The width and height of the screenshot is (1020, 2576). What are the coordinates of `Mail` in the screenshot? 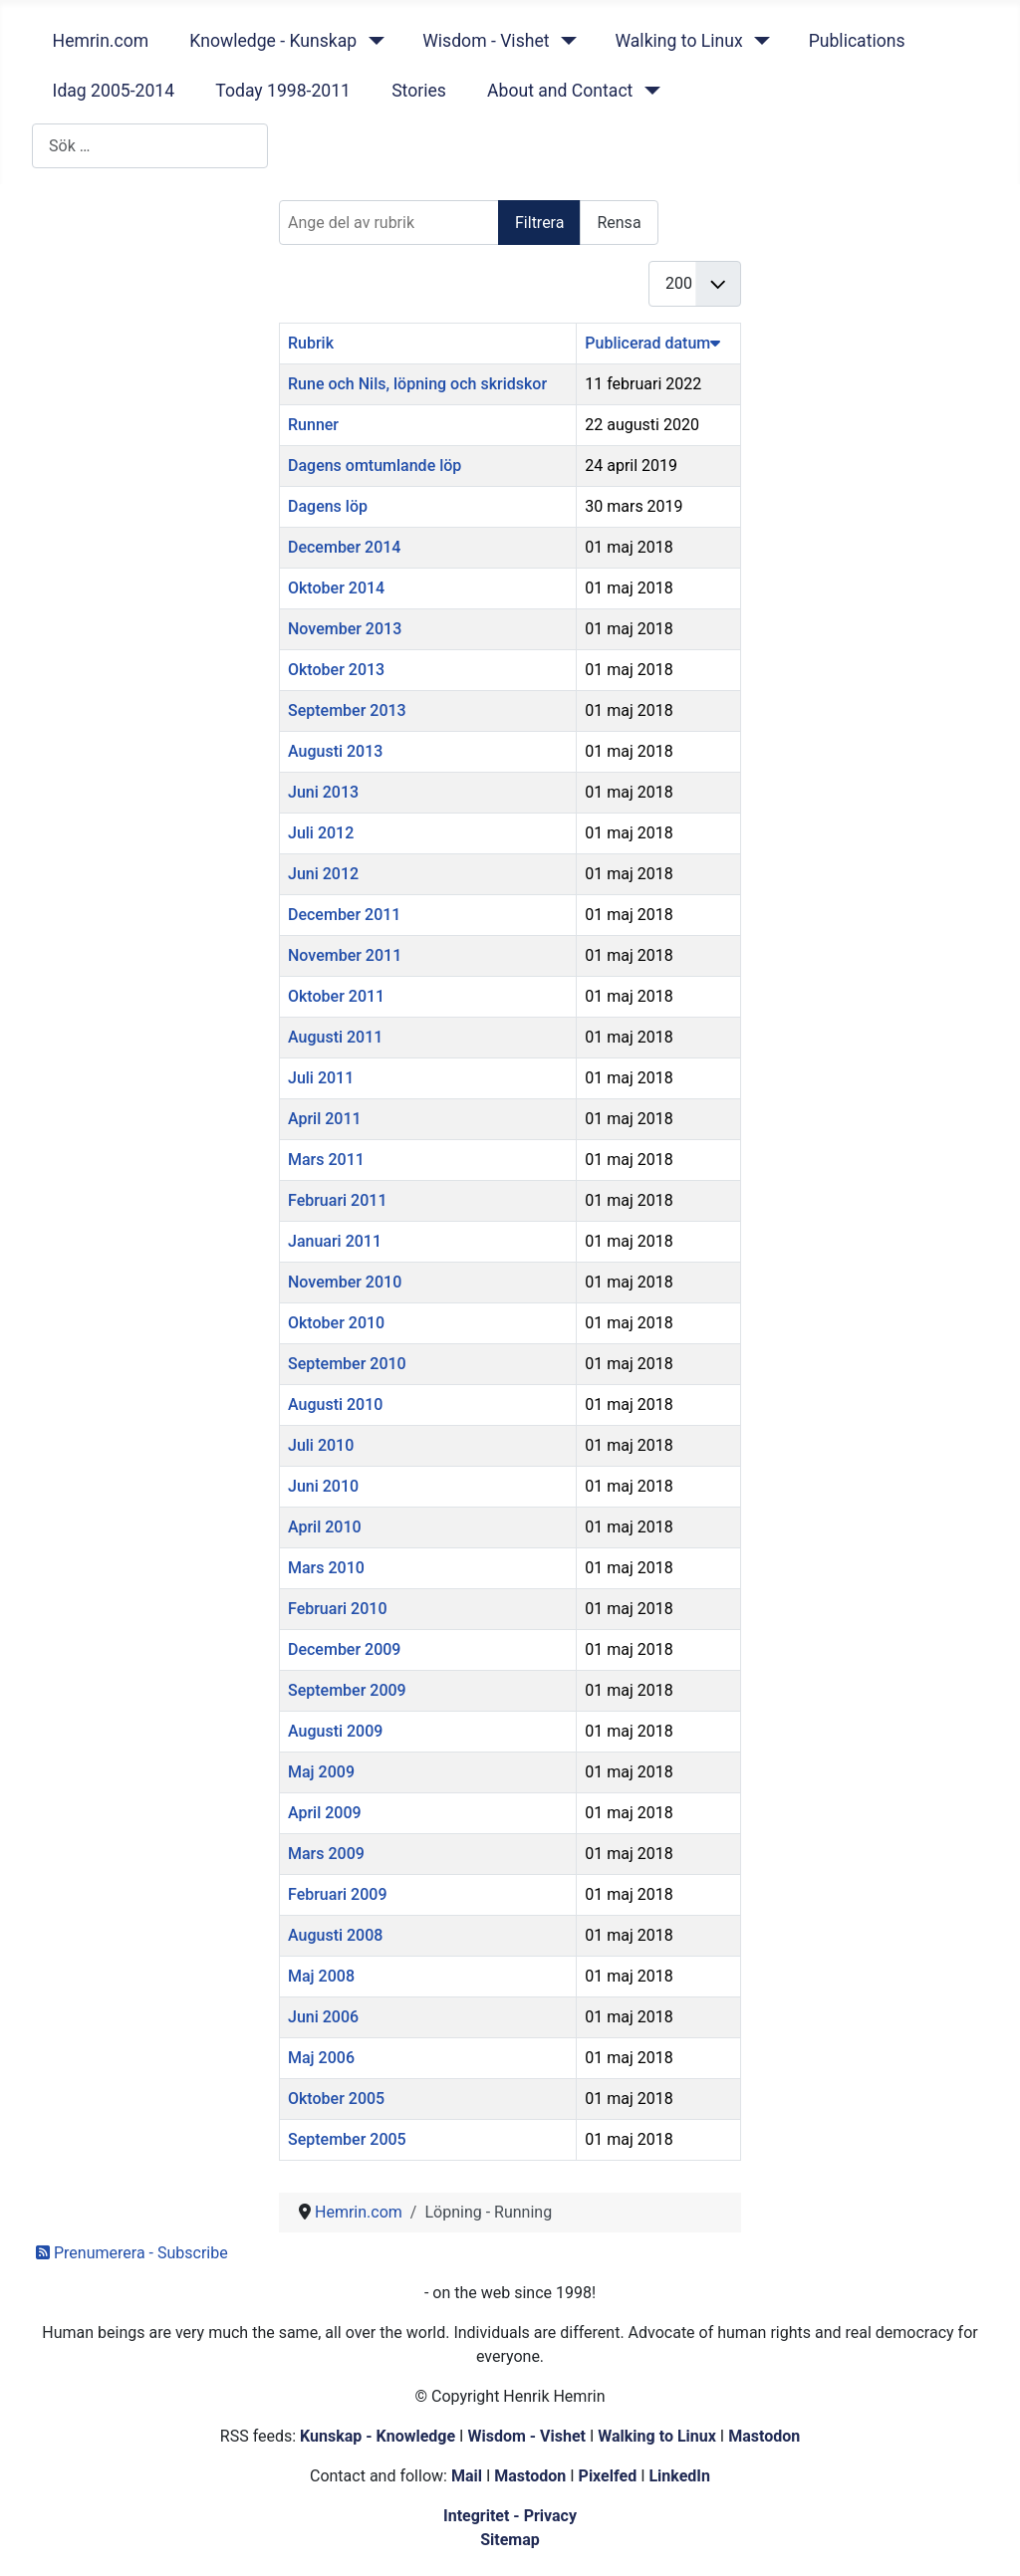 It's located at (466, 2475).